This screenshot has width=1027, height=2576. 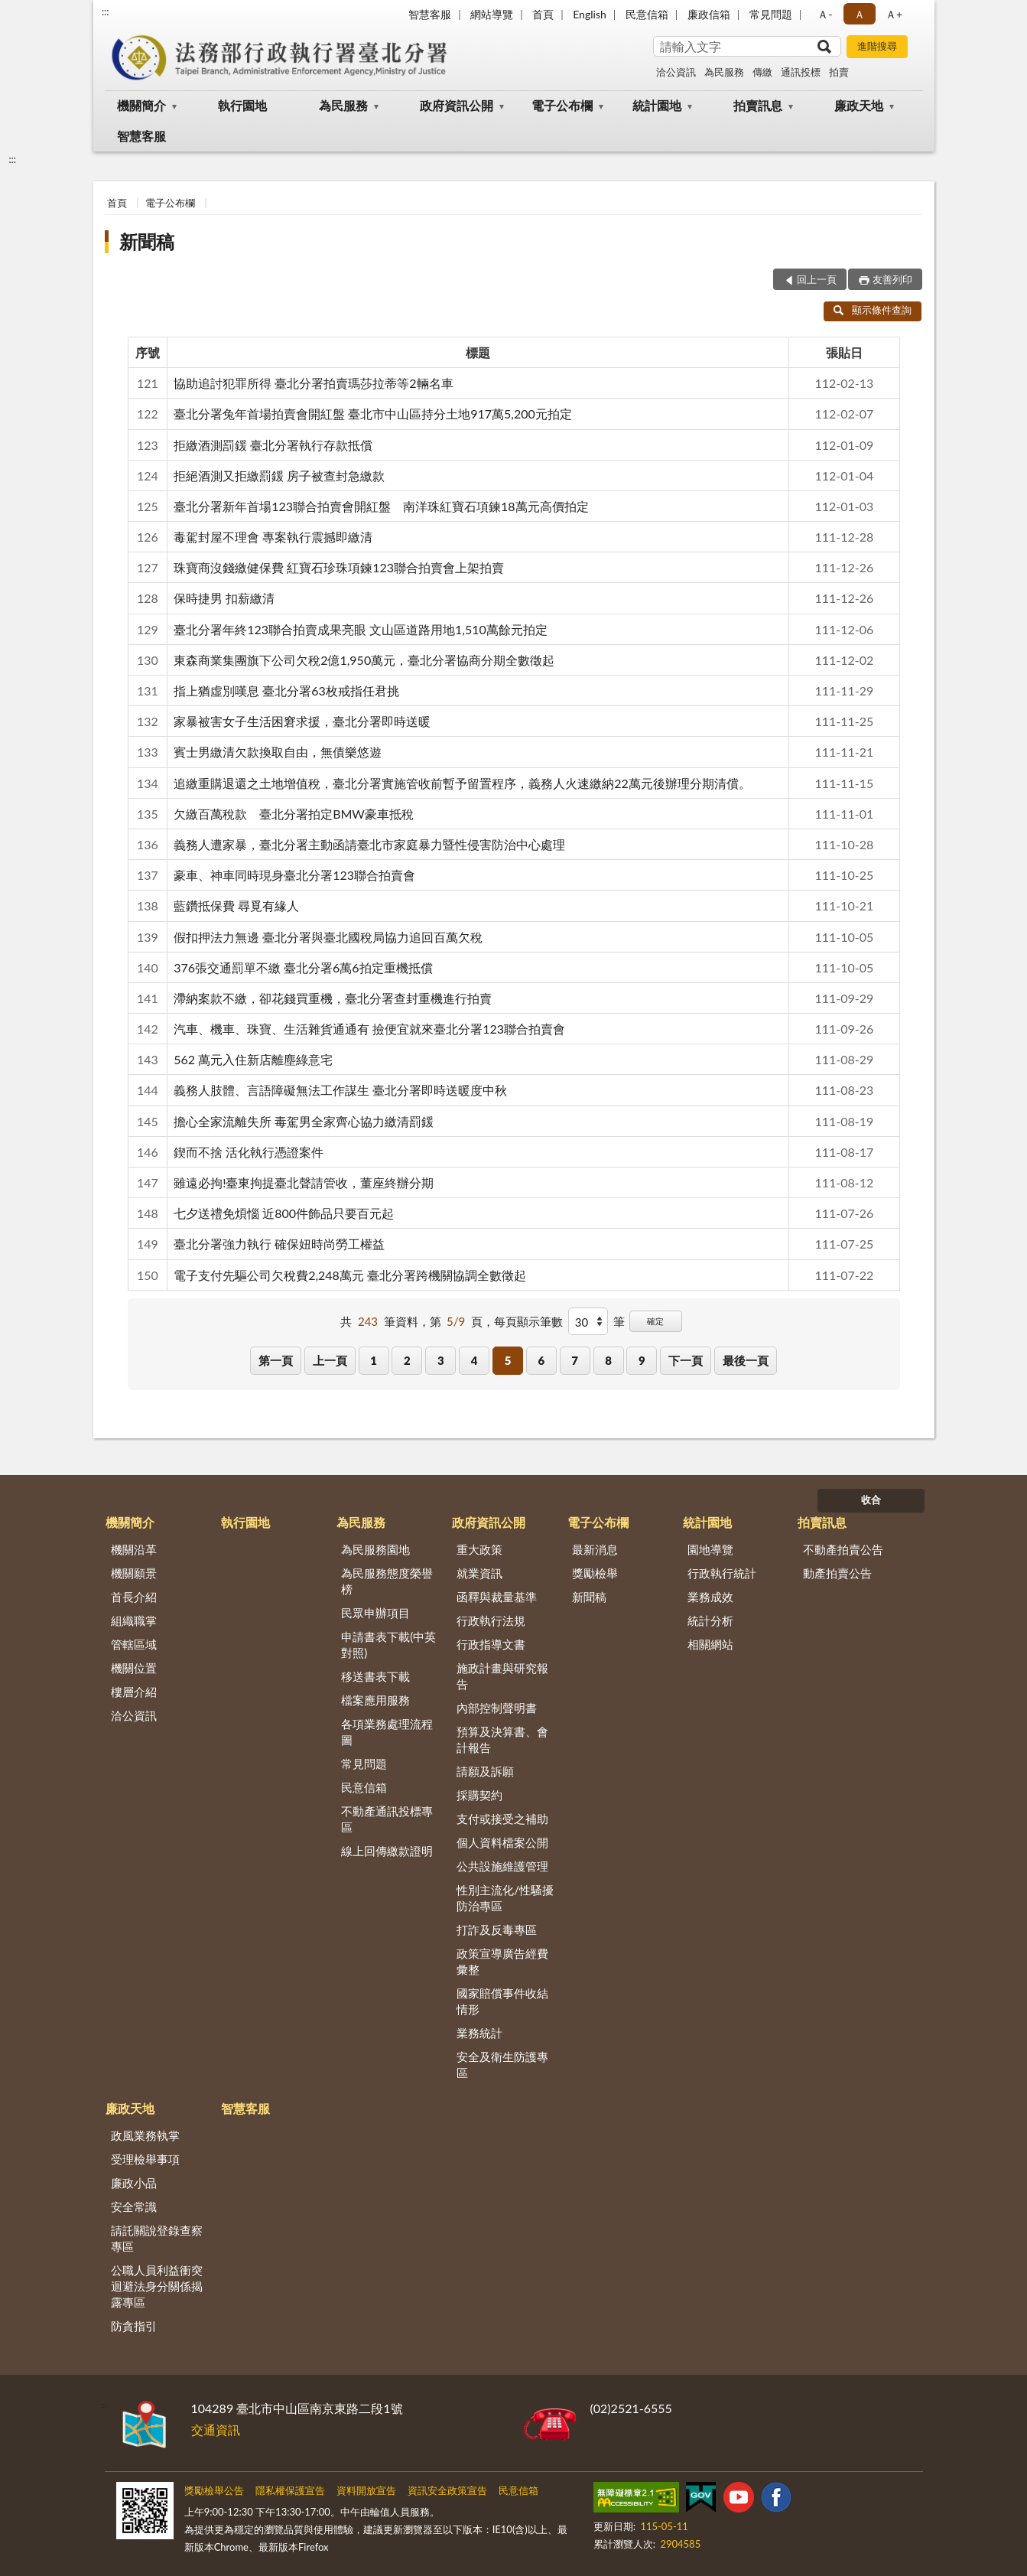 What do you see at coordinates (242, 105) in the screenshot?
I see `執行園地` at bounding box center [242, 105].